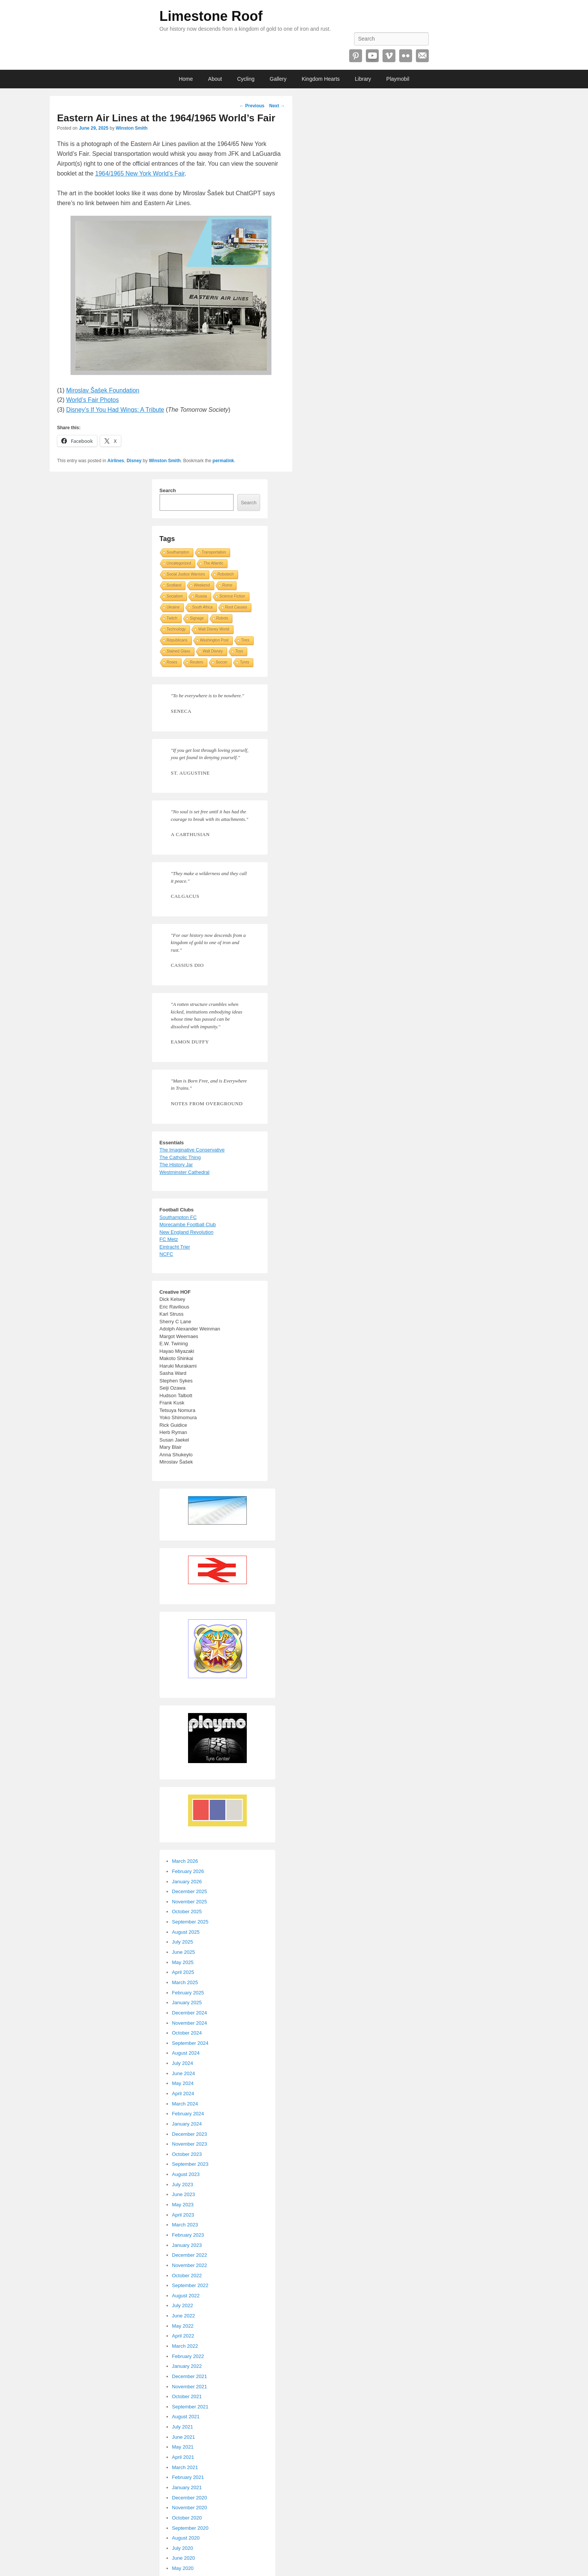  What do you see at coordinates (188, 2113) in the screenshot?
I see `February 2024` at bounding box center [188, 2113].